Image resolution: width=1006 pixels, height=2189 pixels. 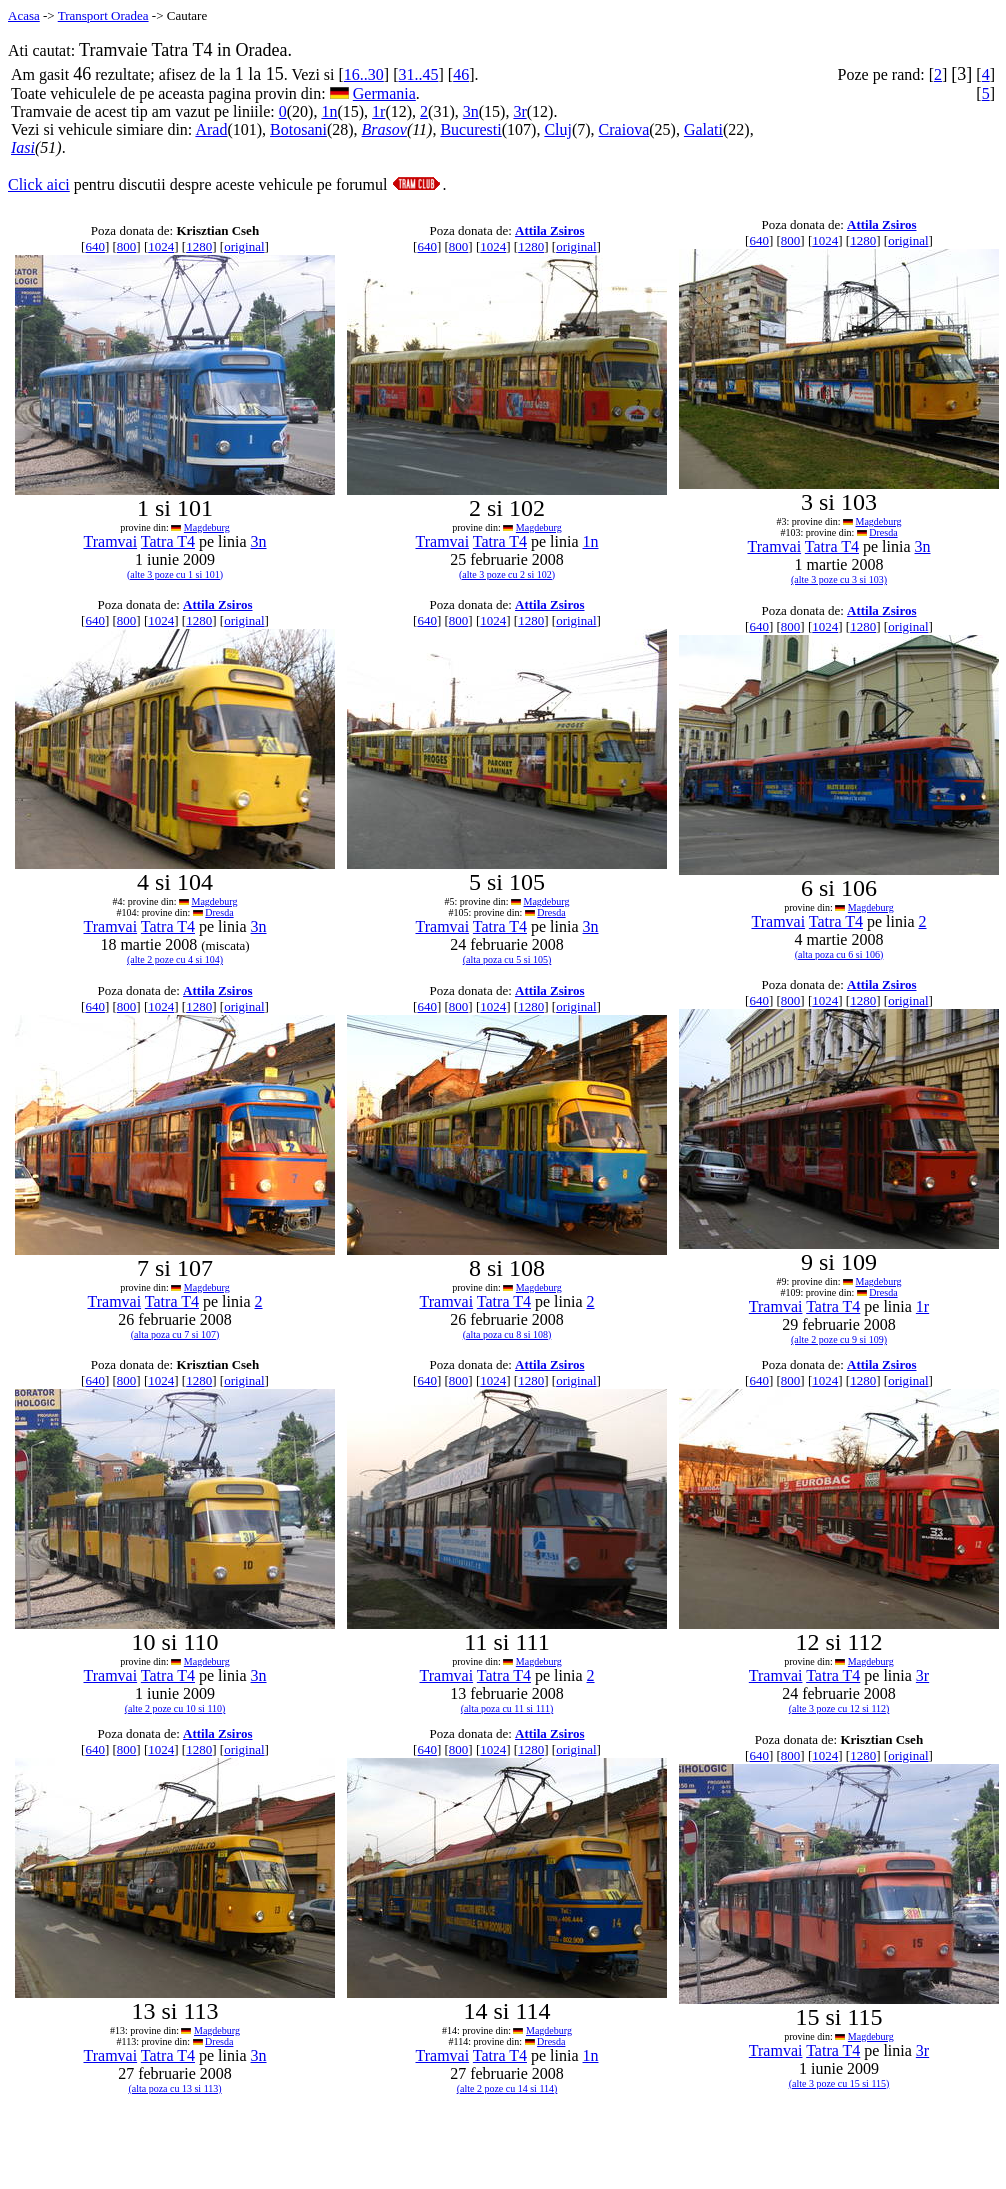 I want to click on (alte 2 poze cu 10 si 110), so click(x=175, y=1708).